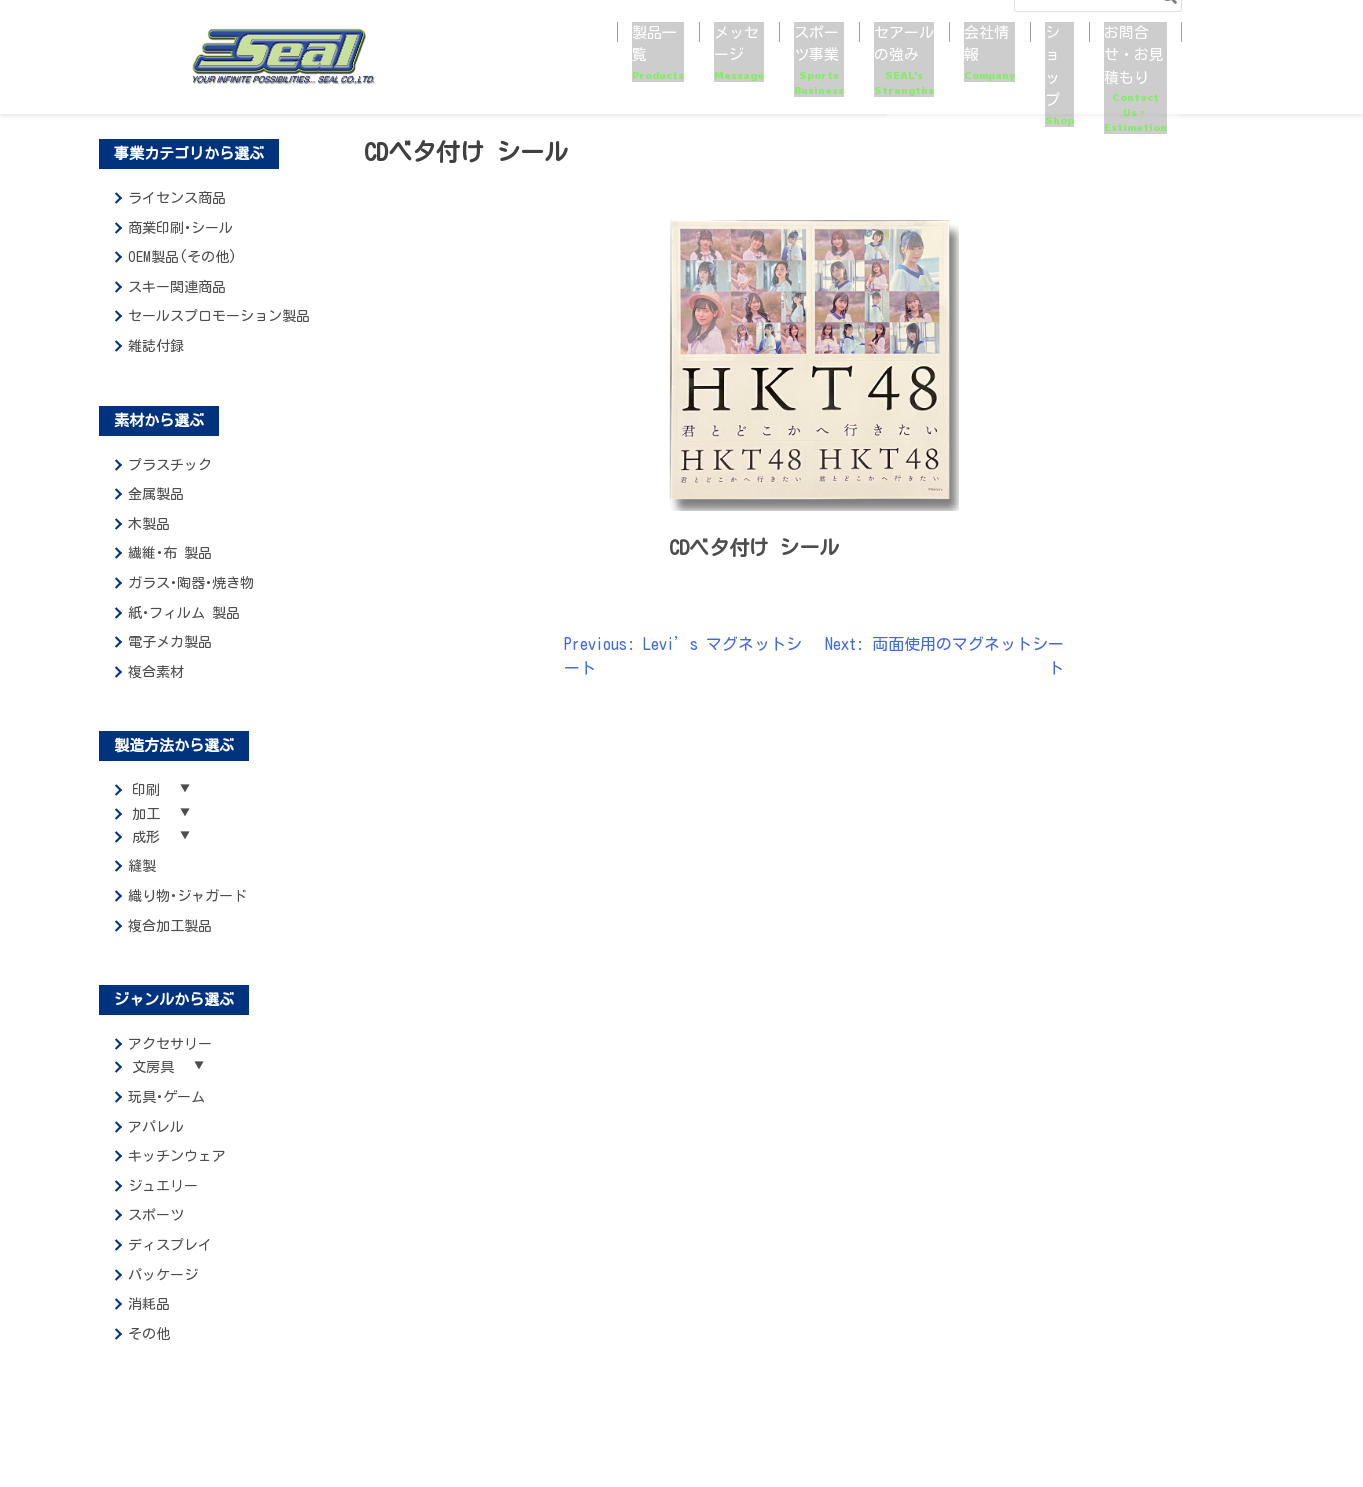 The image size is (1363, 1487). I want to click on 金属製品, so click(156, 494).